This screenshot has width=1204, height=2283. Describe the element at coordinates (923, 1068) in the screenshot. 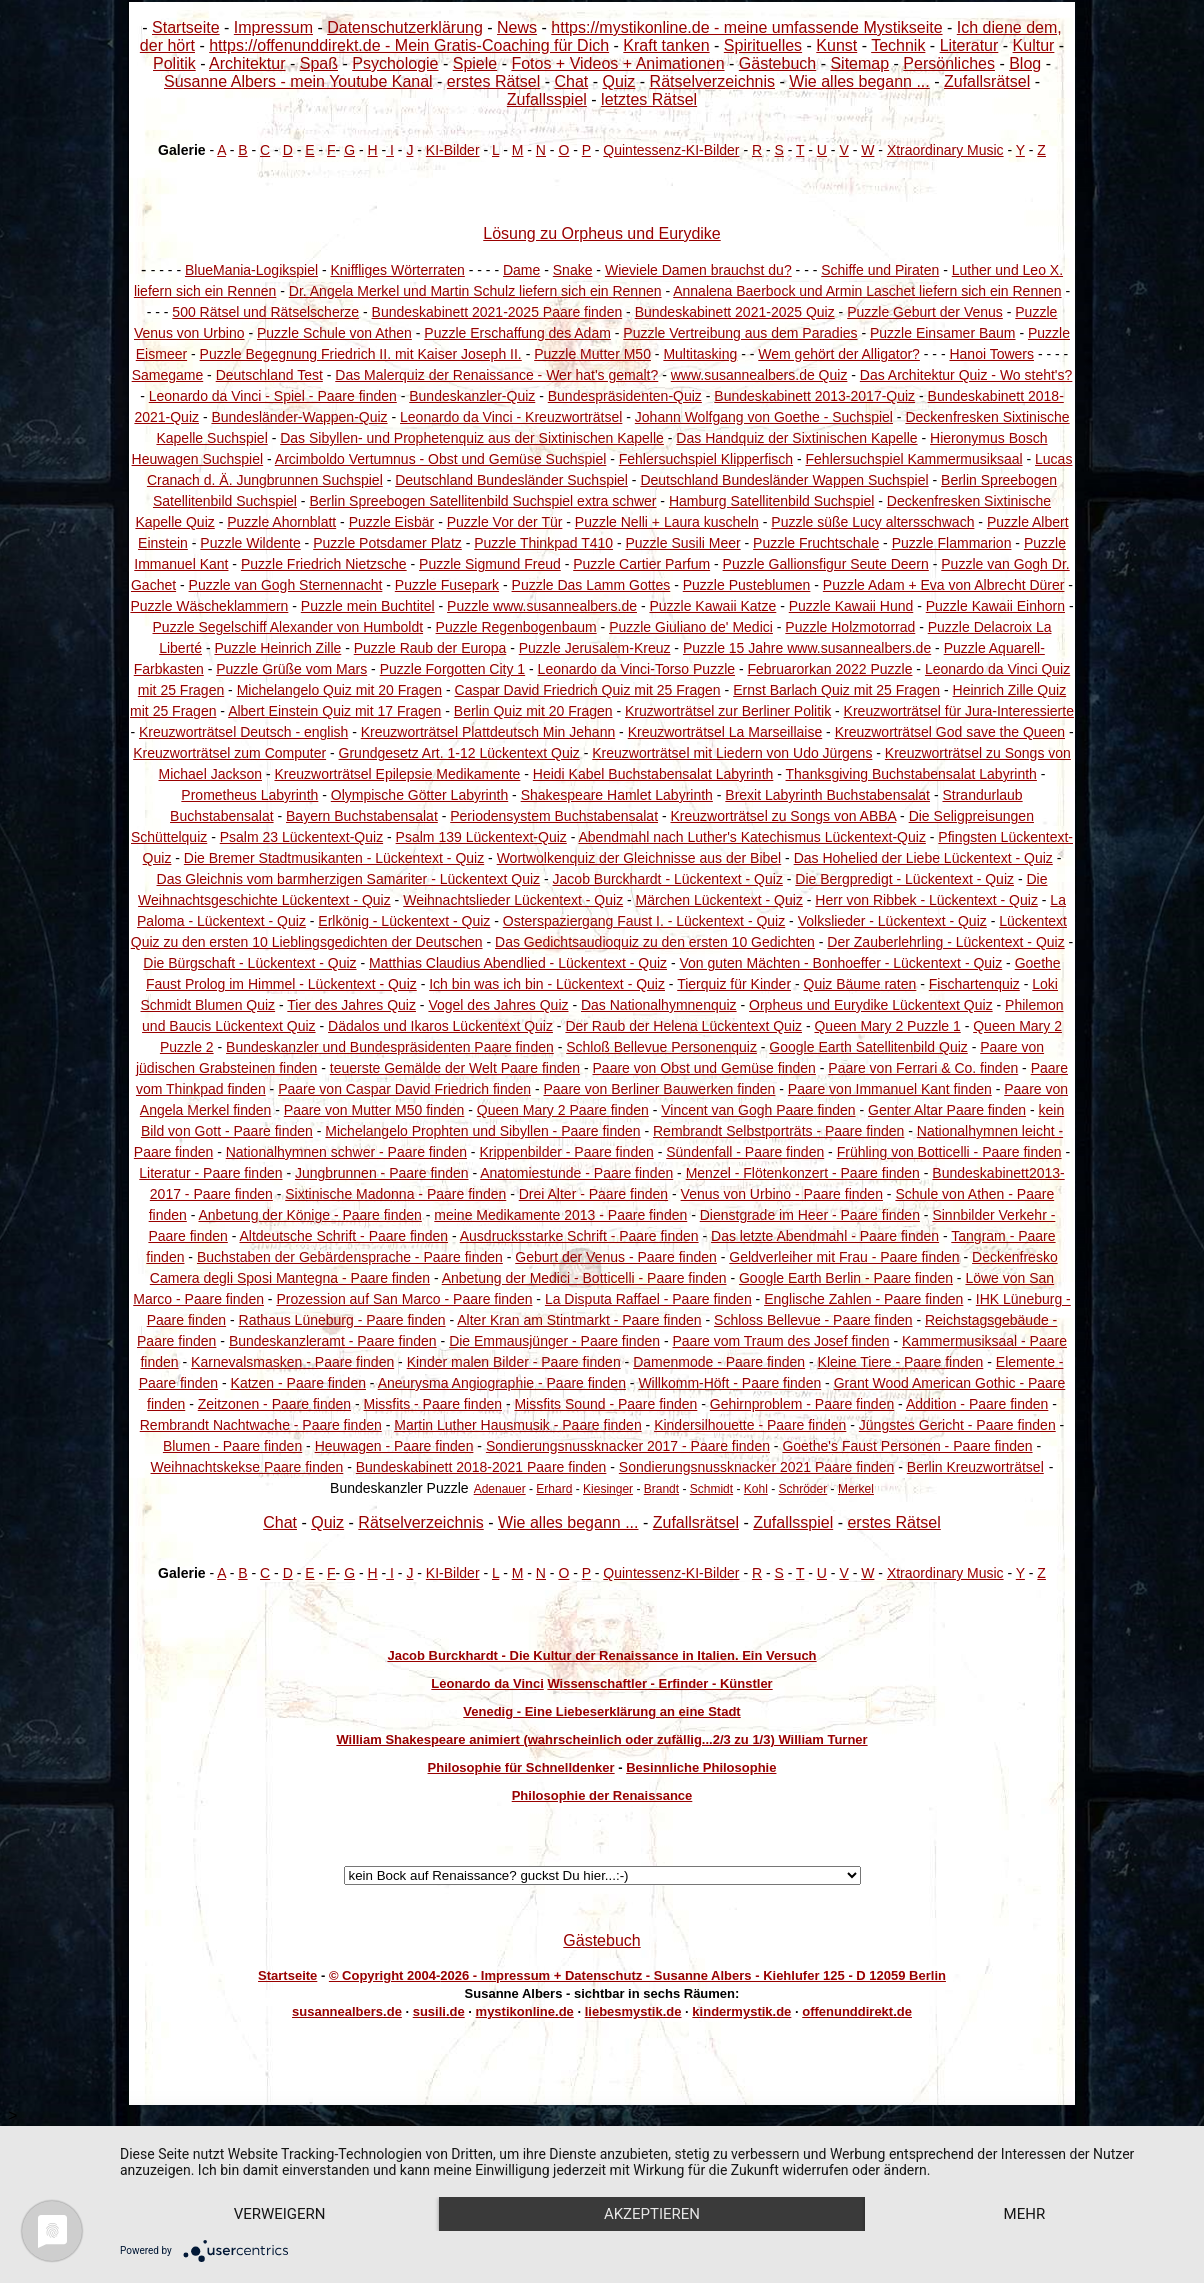

I see `Paare von Ferrari & Co. finden` at that location.